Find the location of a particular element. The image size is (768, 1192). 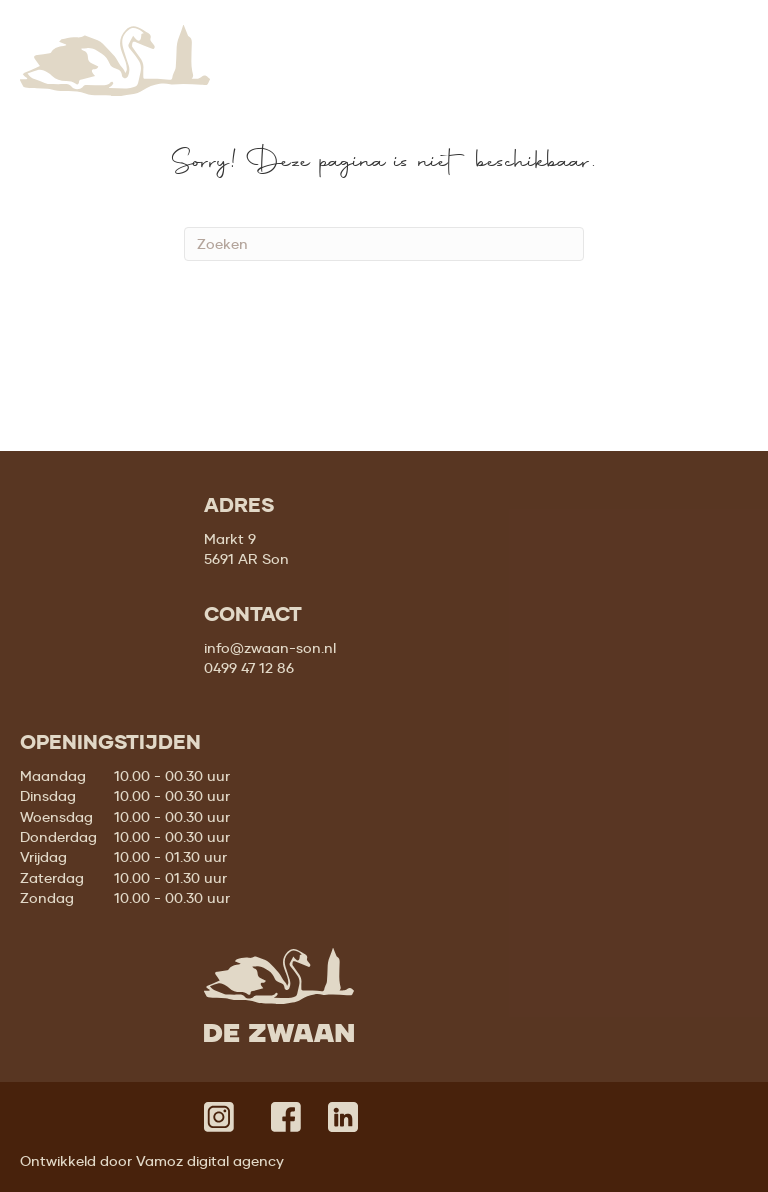

Markt 9 is located at coordinates (230, 539).